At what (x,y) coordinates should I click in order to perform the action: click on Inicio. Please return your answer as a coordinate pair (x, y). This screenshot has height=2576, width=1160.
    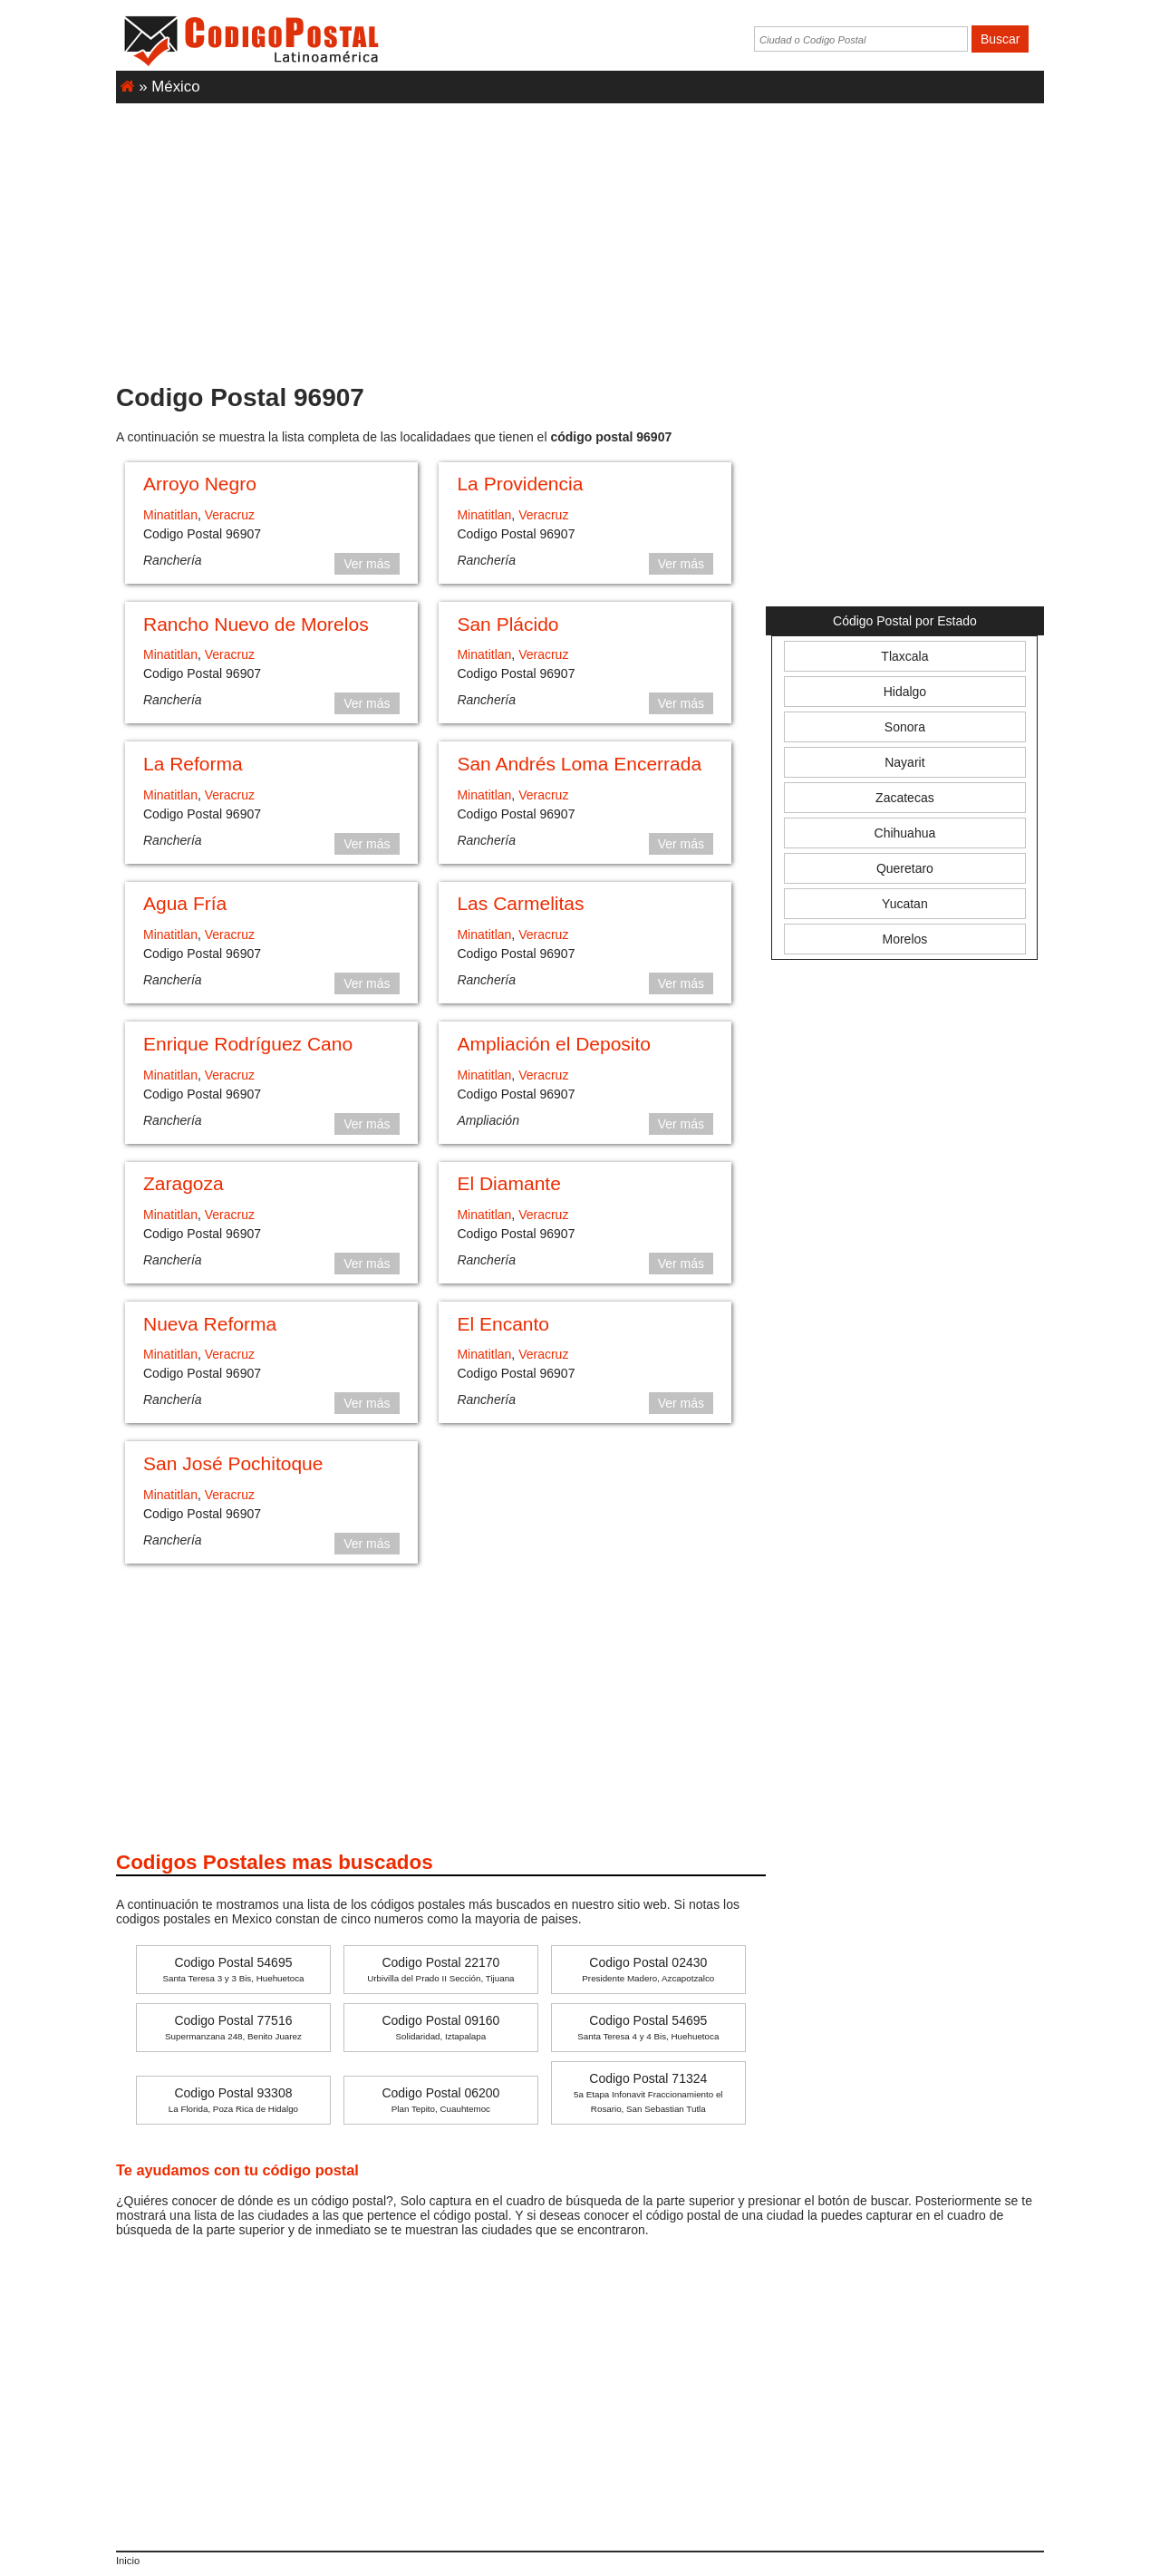
    Looking at the image, I should click on (128, 2560).